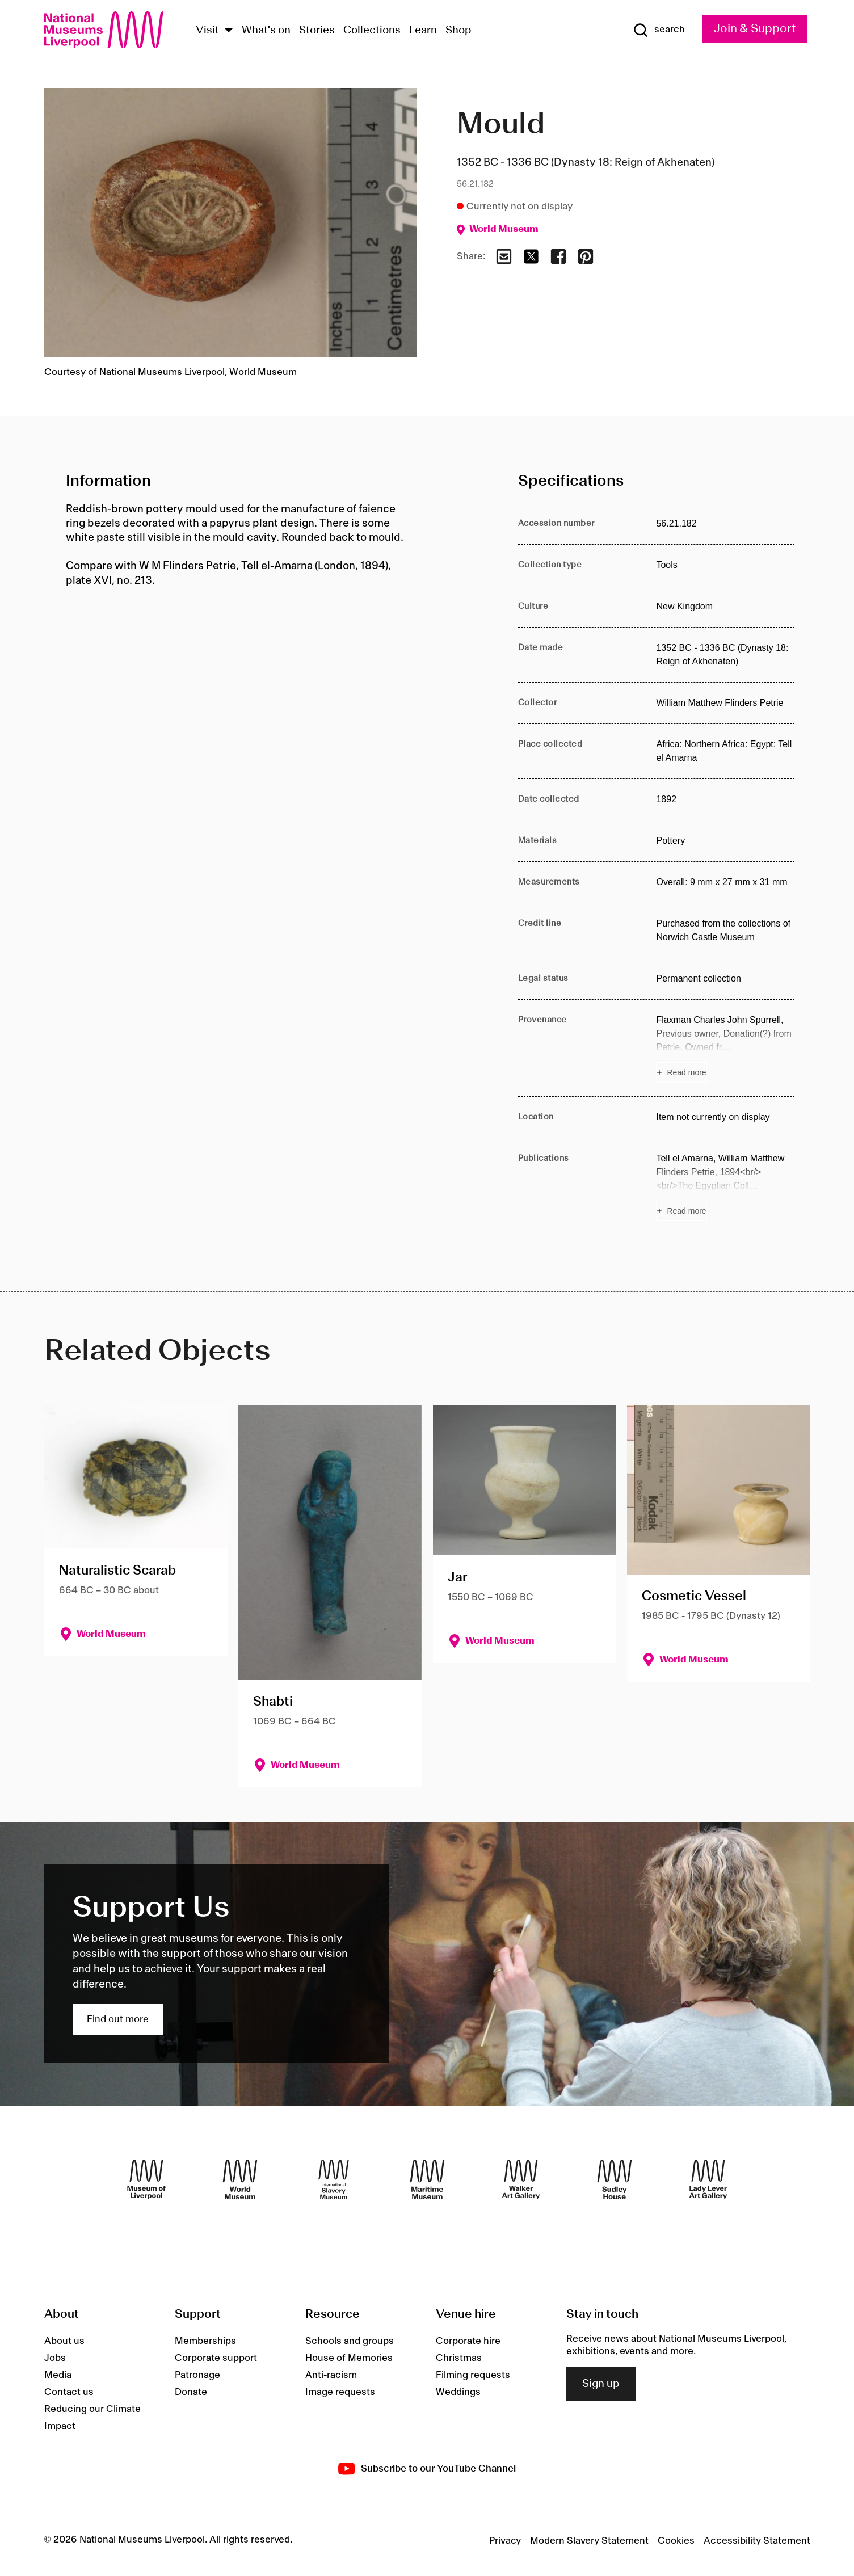 The height and width of the screenshot is (2576, 854). Describe the element at coordinates (676, 2541) in the screenshot. I see `Cookies` at that location.